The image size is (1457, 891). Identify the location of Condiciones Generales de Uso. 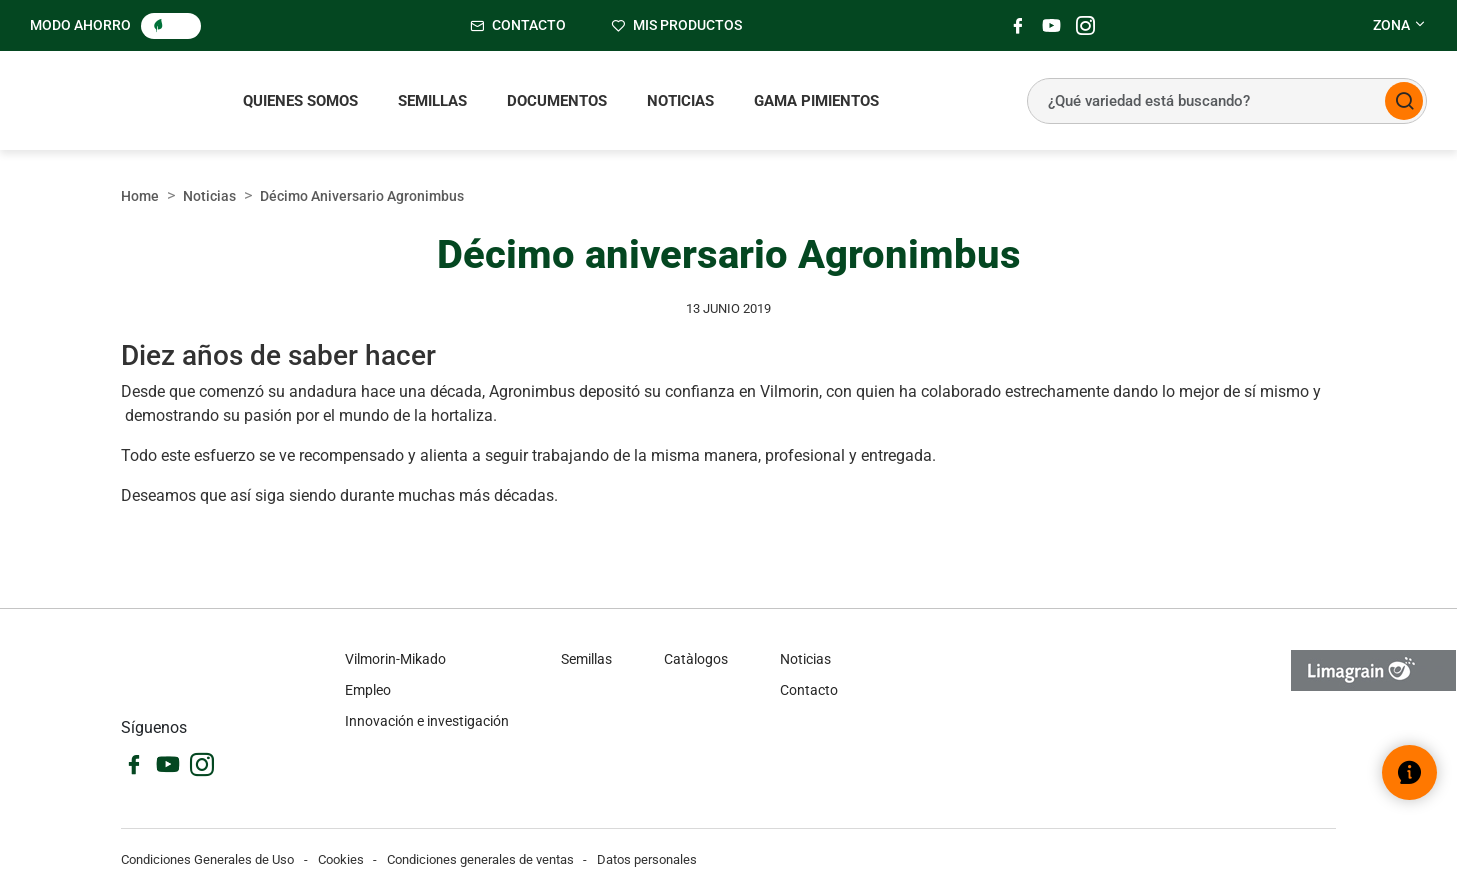
(207, 859).